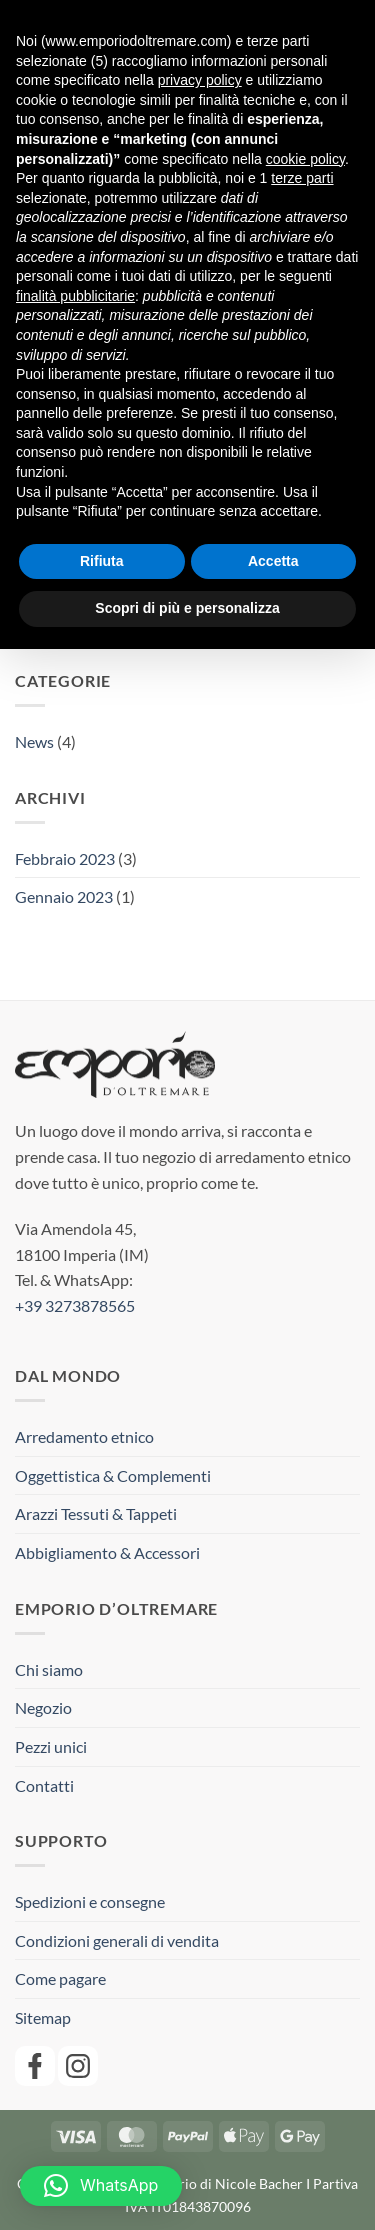  I want to click on Condizioni generali di vendita, so click(117, 1940).